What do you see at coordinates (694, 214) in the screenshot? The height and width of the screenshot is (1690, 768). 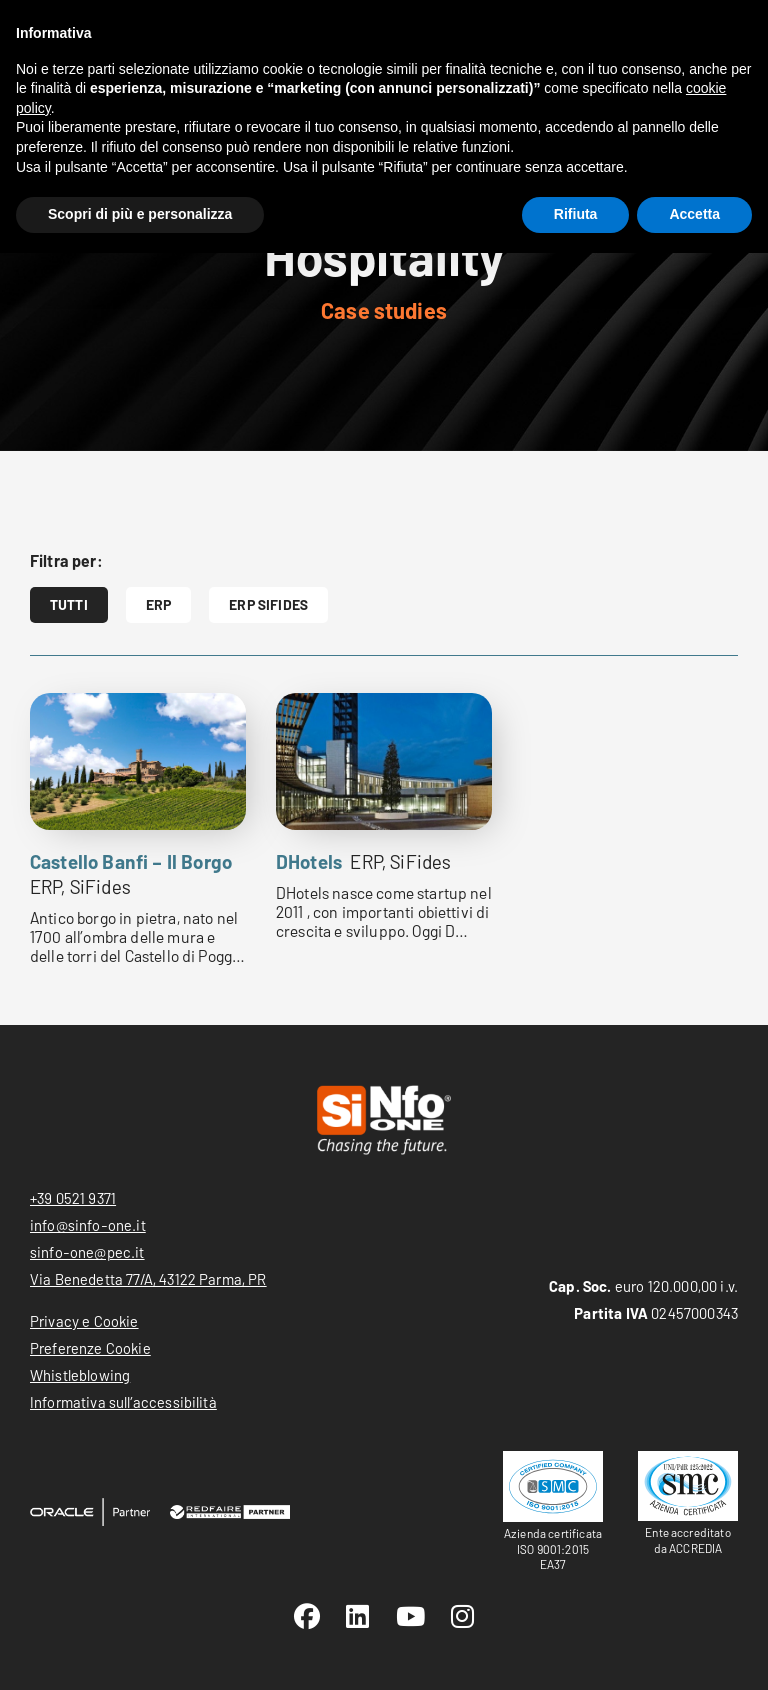 I see `Accetta [button]` at bounding box center [694, 214].